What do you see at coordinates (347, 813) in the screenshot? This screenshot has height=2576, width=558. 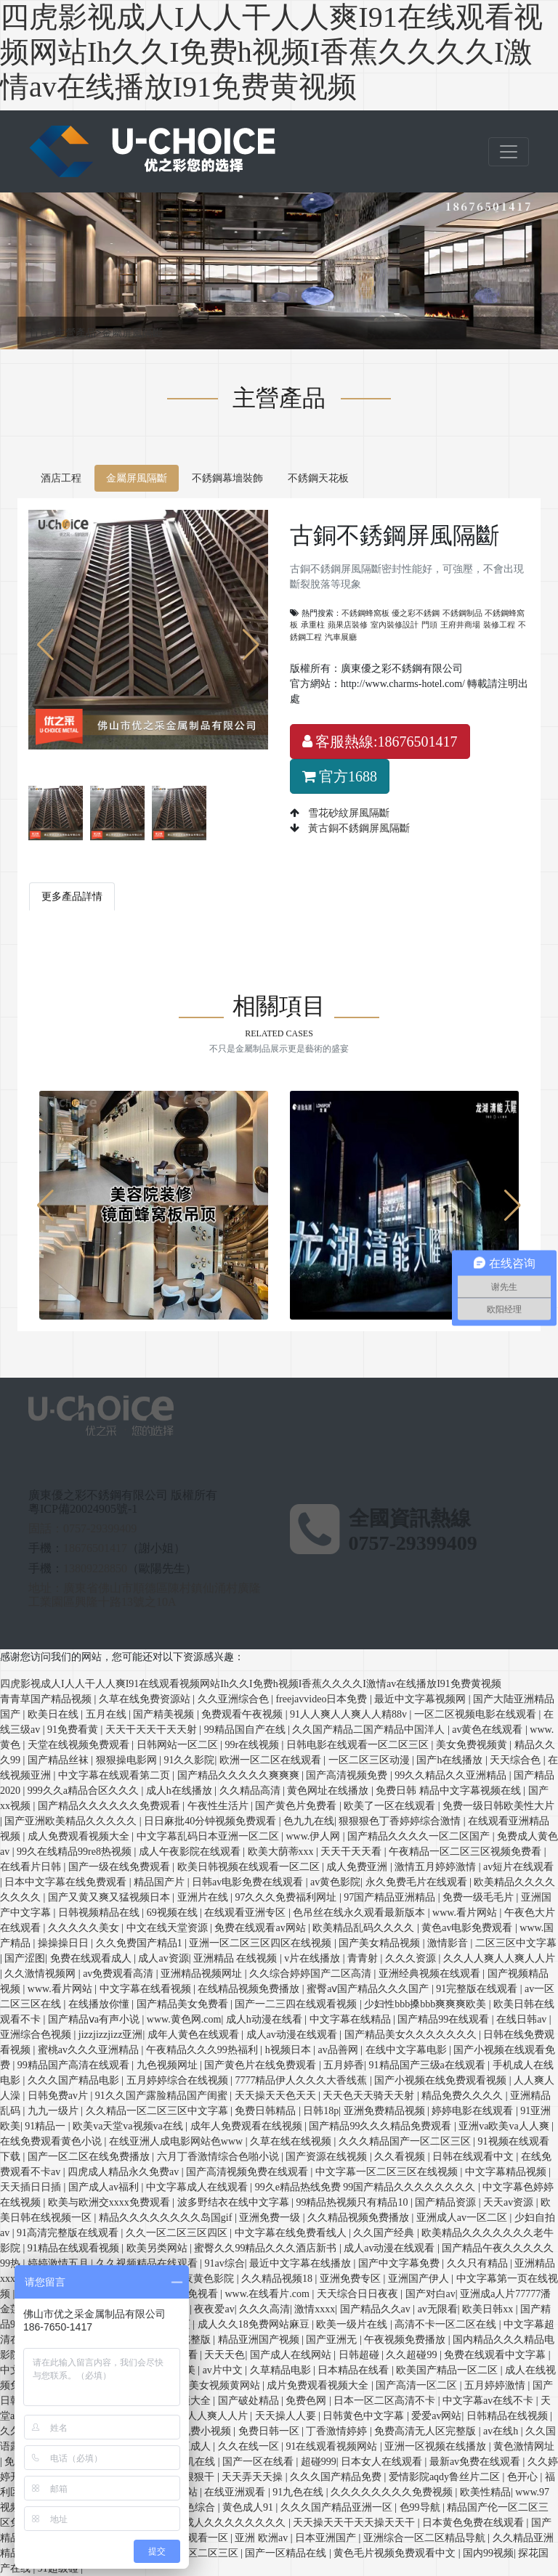 I see `雪花砂紋屏風隔斷` at bounding box center [347, 813].